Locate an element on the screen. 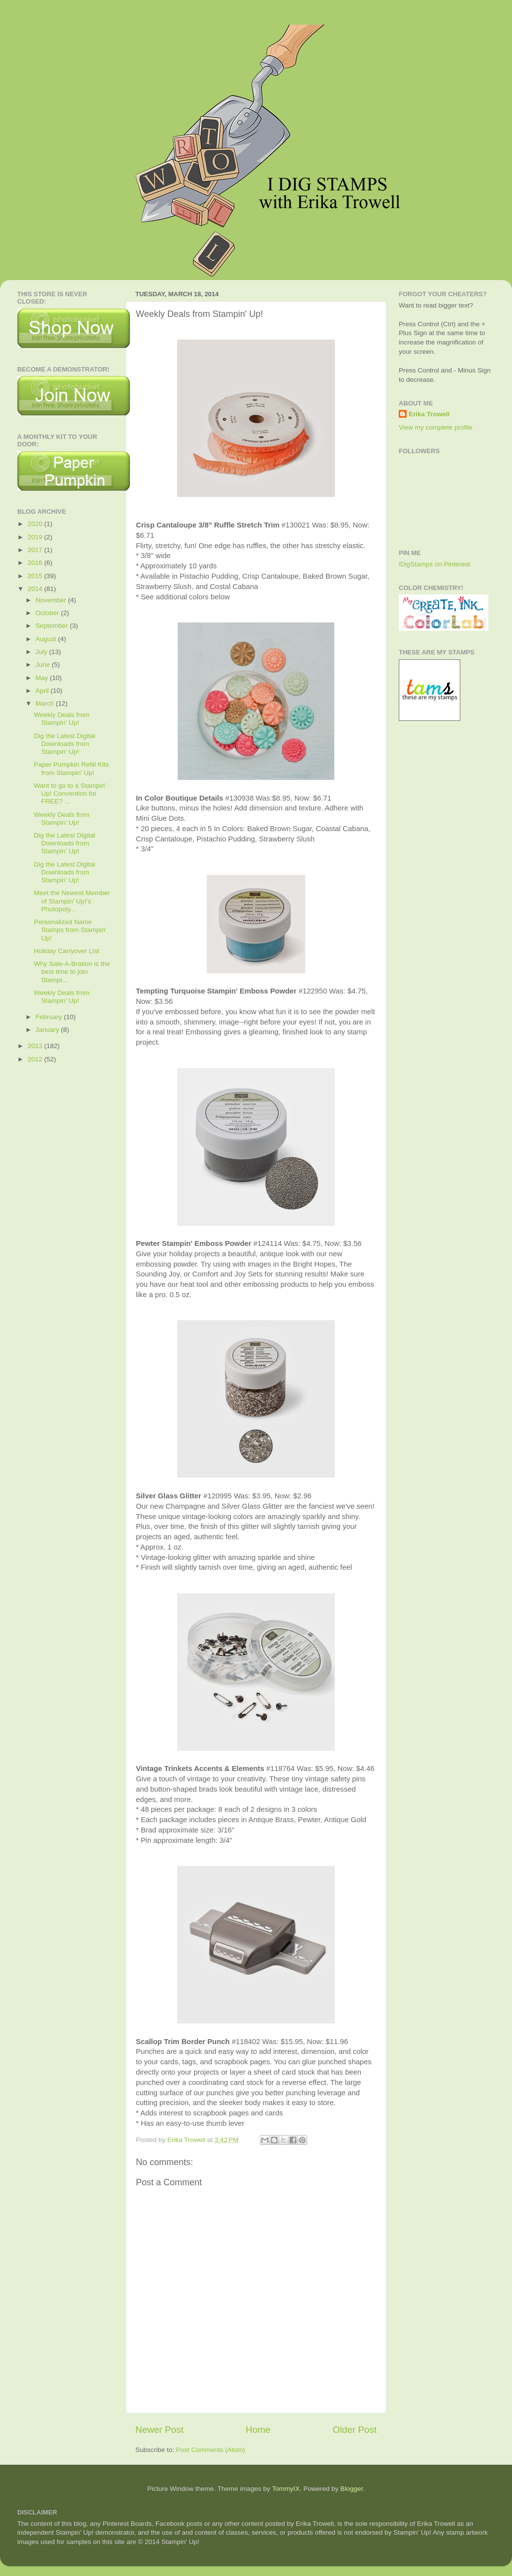 The image size is (512, 2576). 2019 is located at coordinates (36, 537).